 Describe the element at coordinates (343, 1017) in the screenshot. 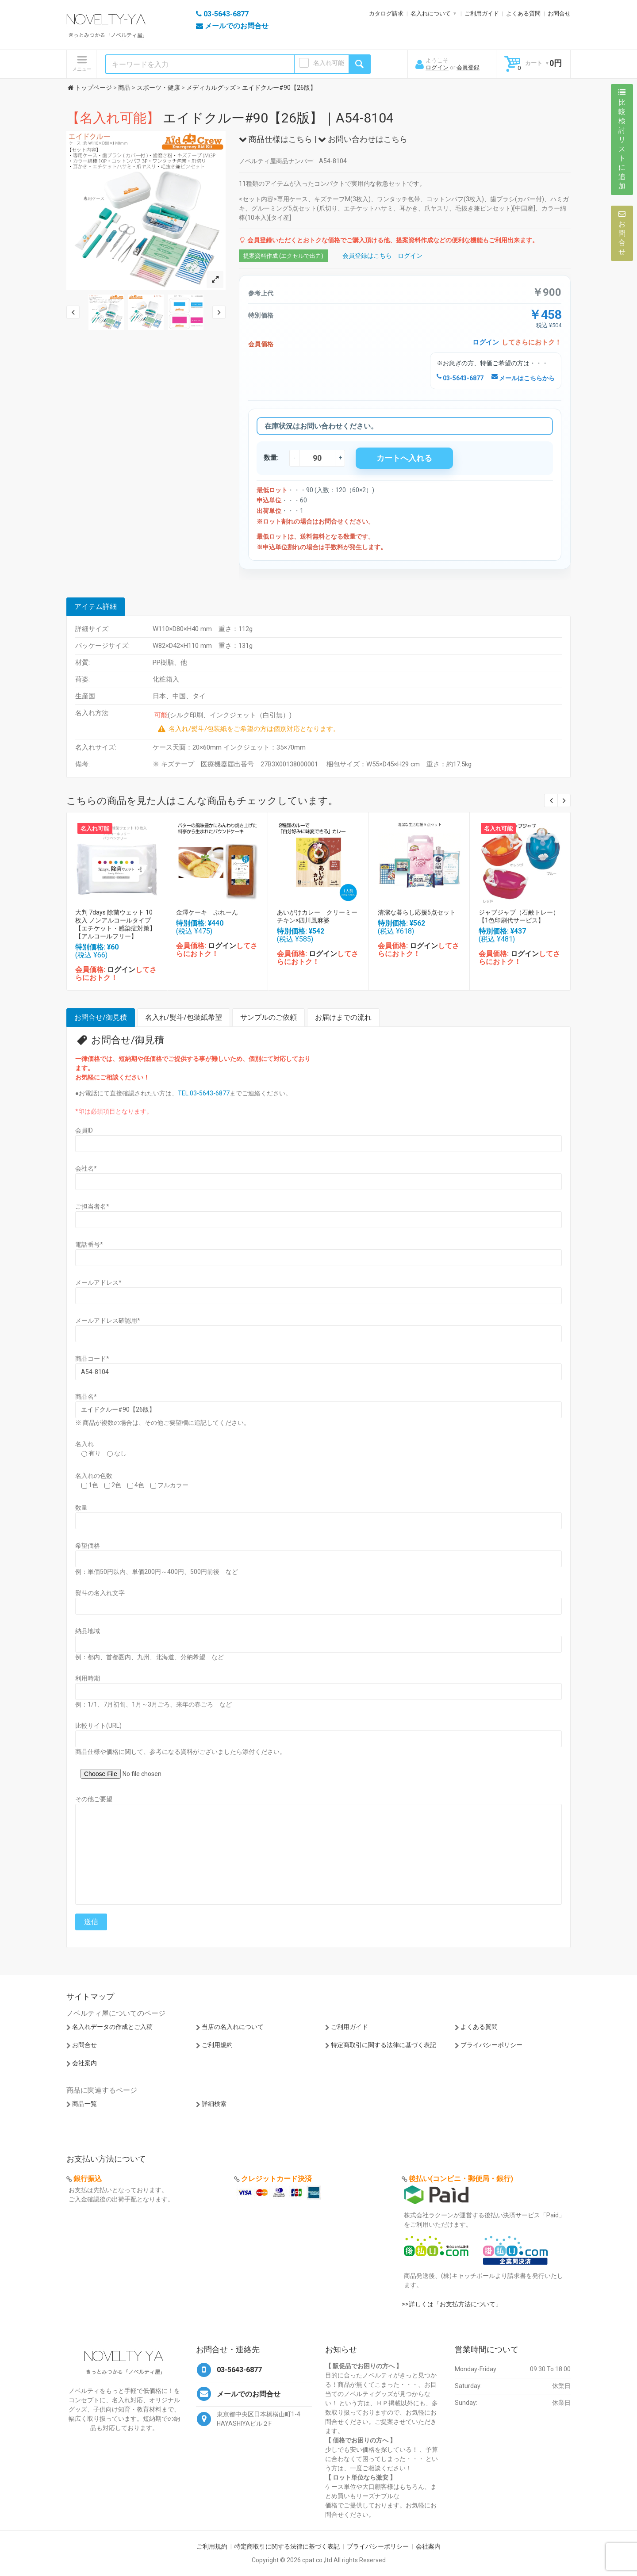

I see `お届けまでの流れ` at that location.